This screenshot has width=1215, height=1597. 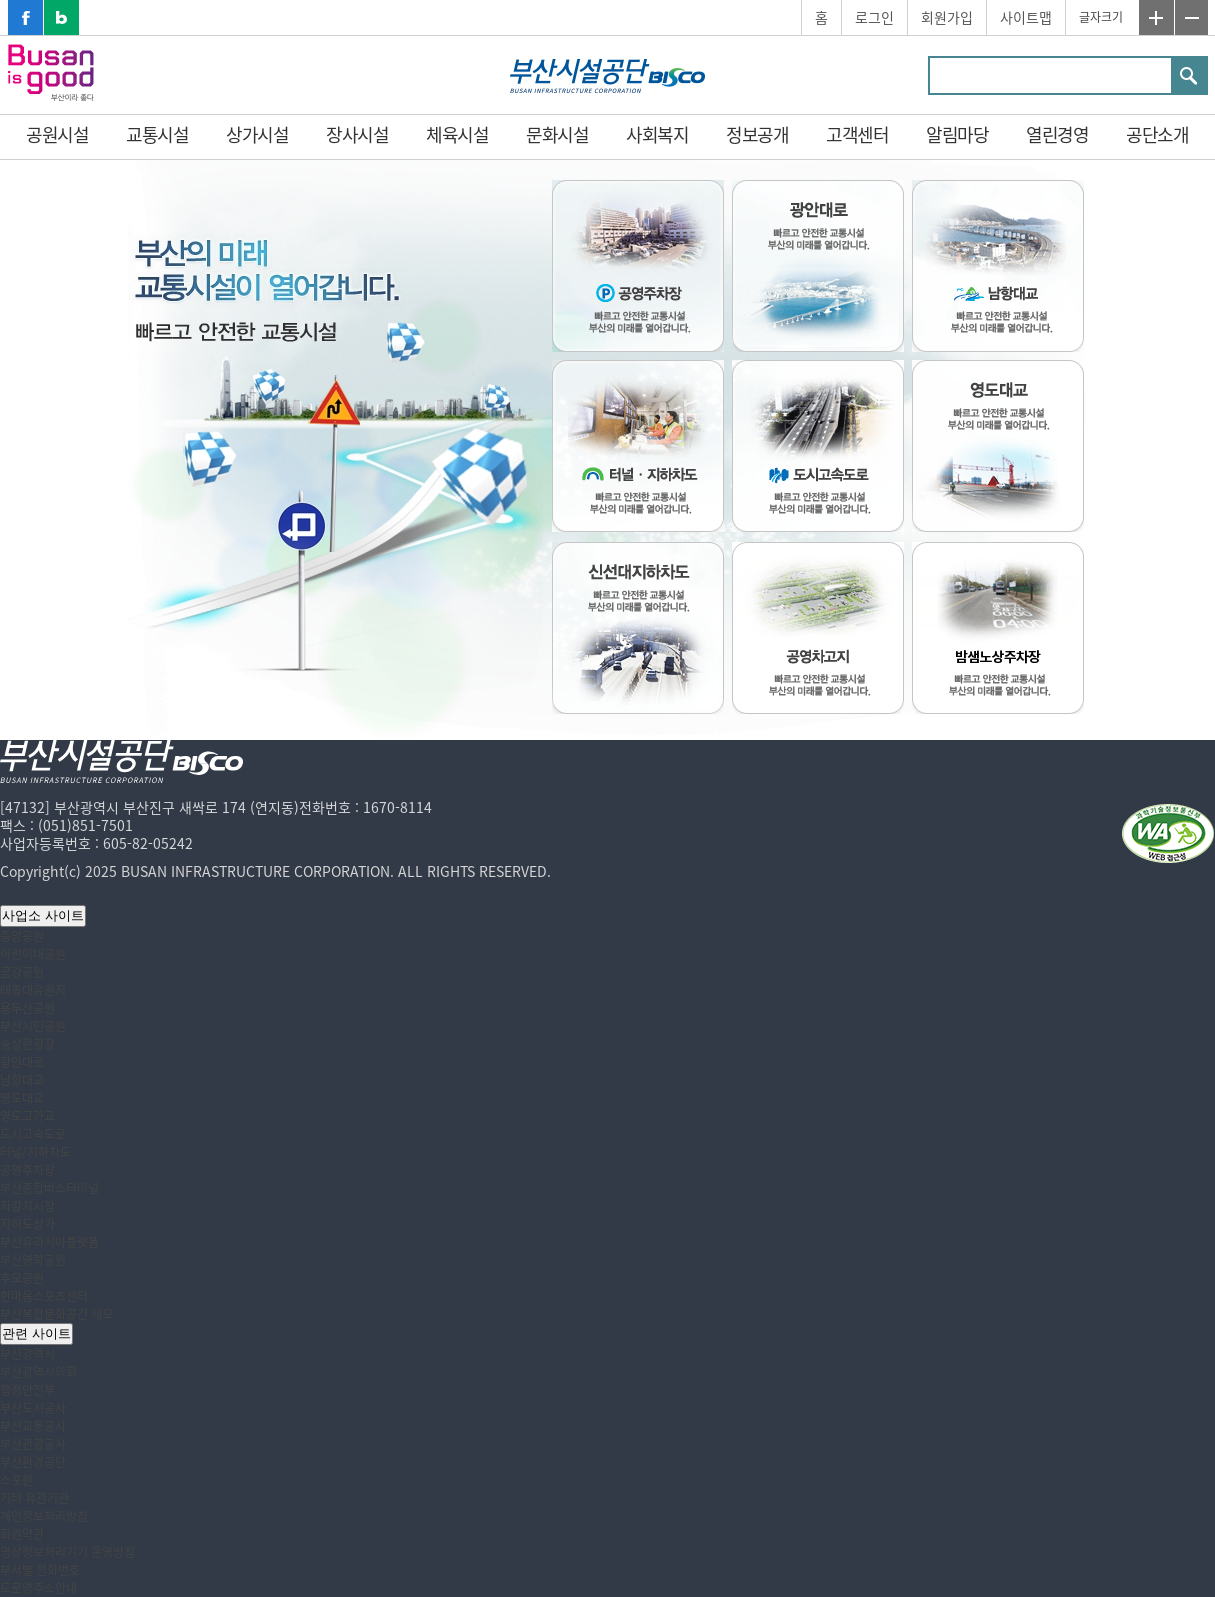 What do you see at coordinates (27, 1390) in the screenshot?
I see `행정안전부` at bounding box center [27, 1390].